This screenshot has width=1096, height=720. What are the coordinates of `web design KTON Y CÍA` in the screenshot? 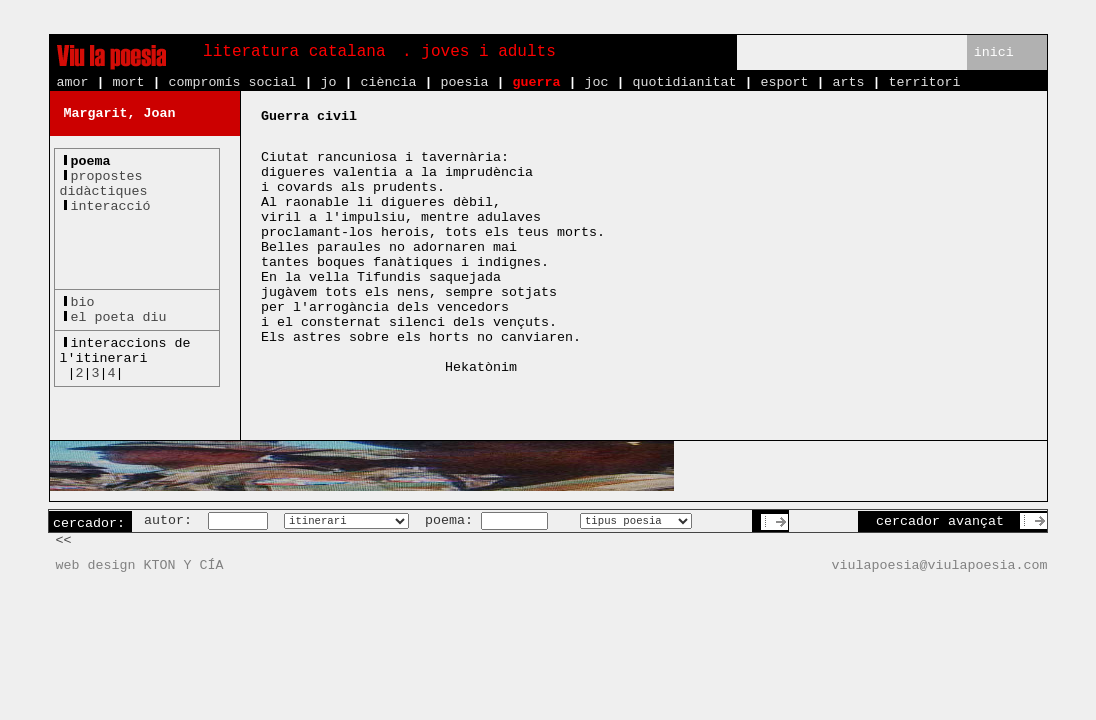 It's located at (140, 565).